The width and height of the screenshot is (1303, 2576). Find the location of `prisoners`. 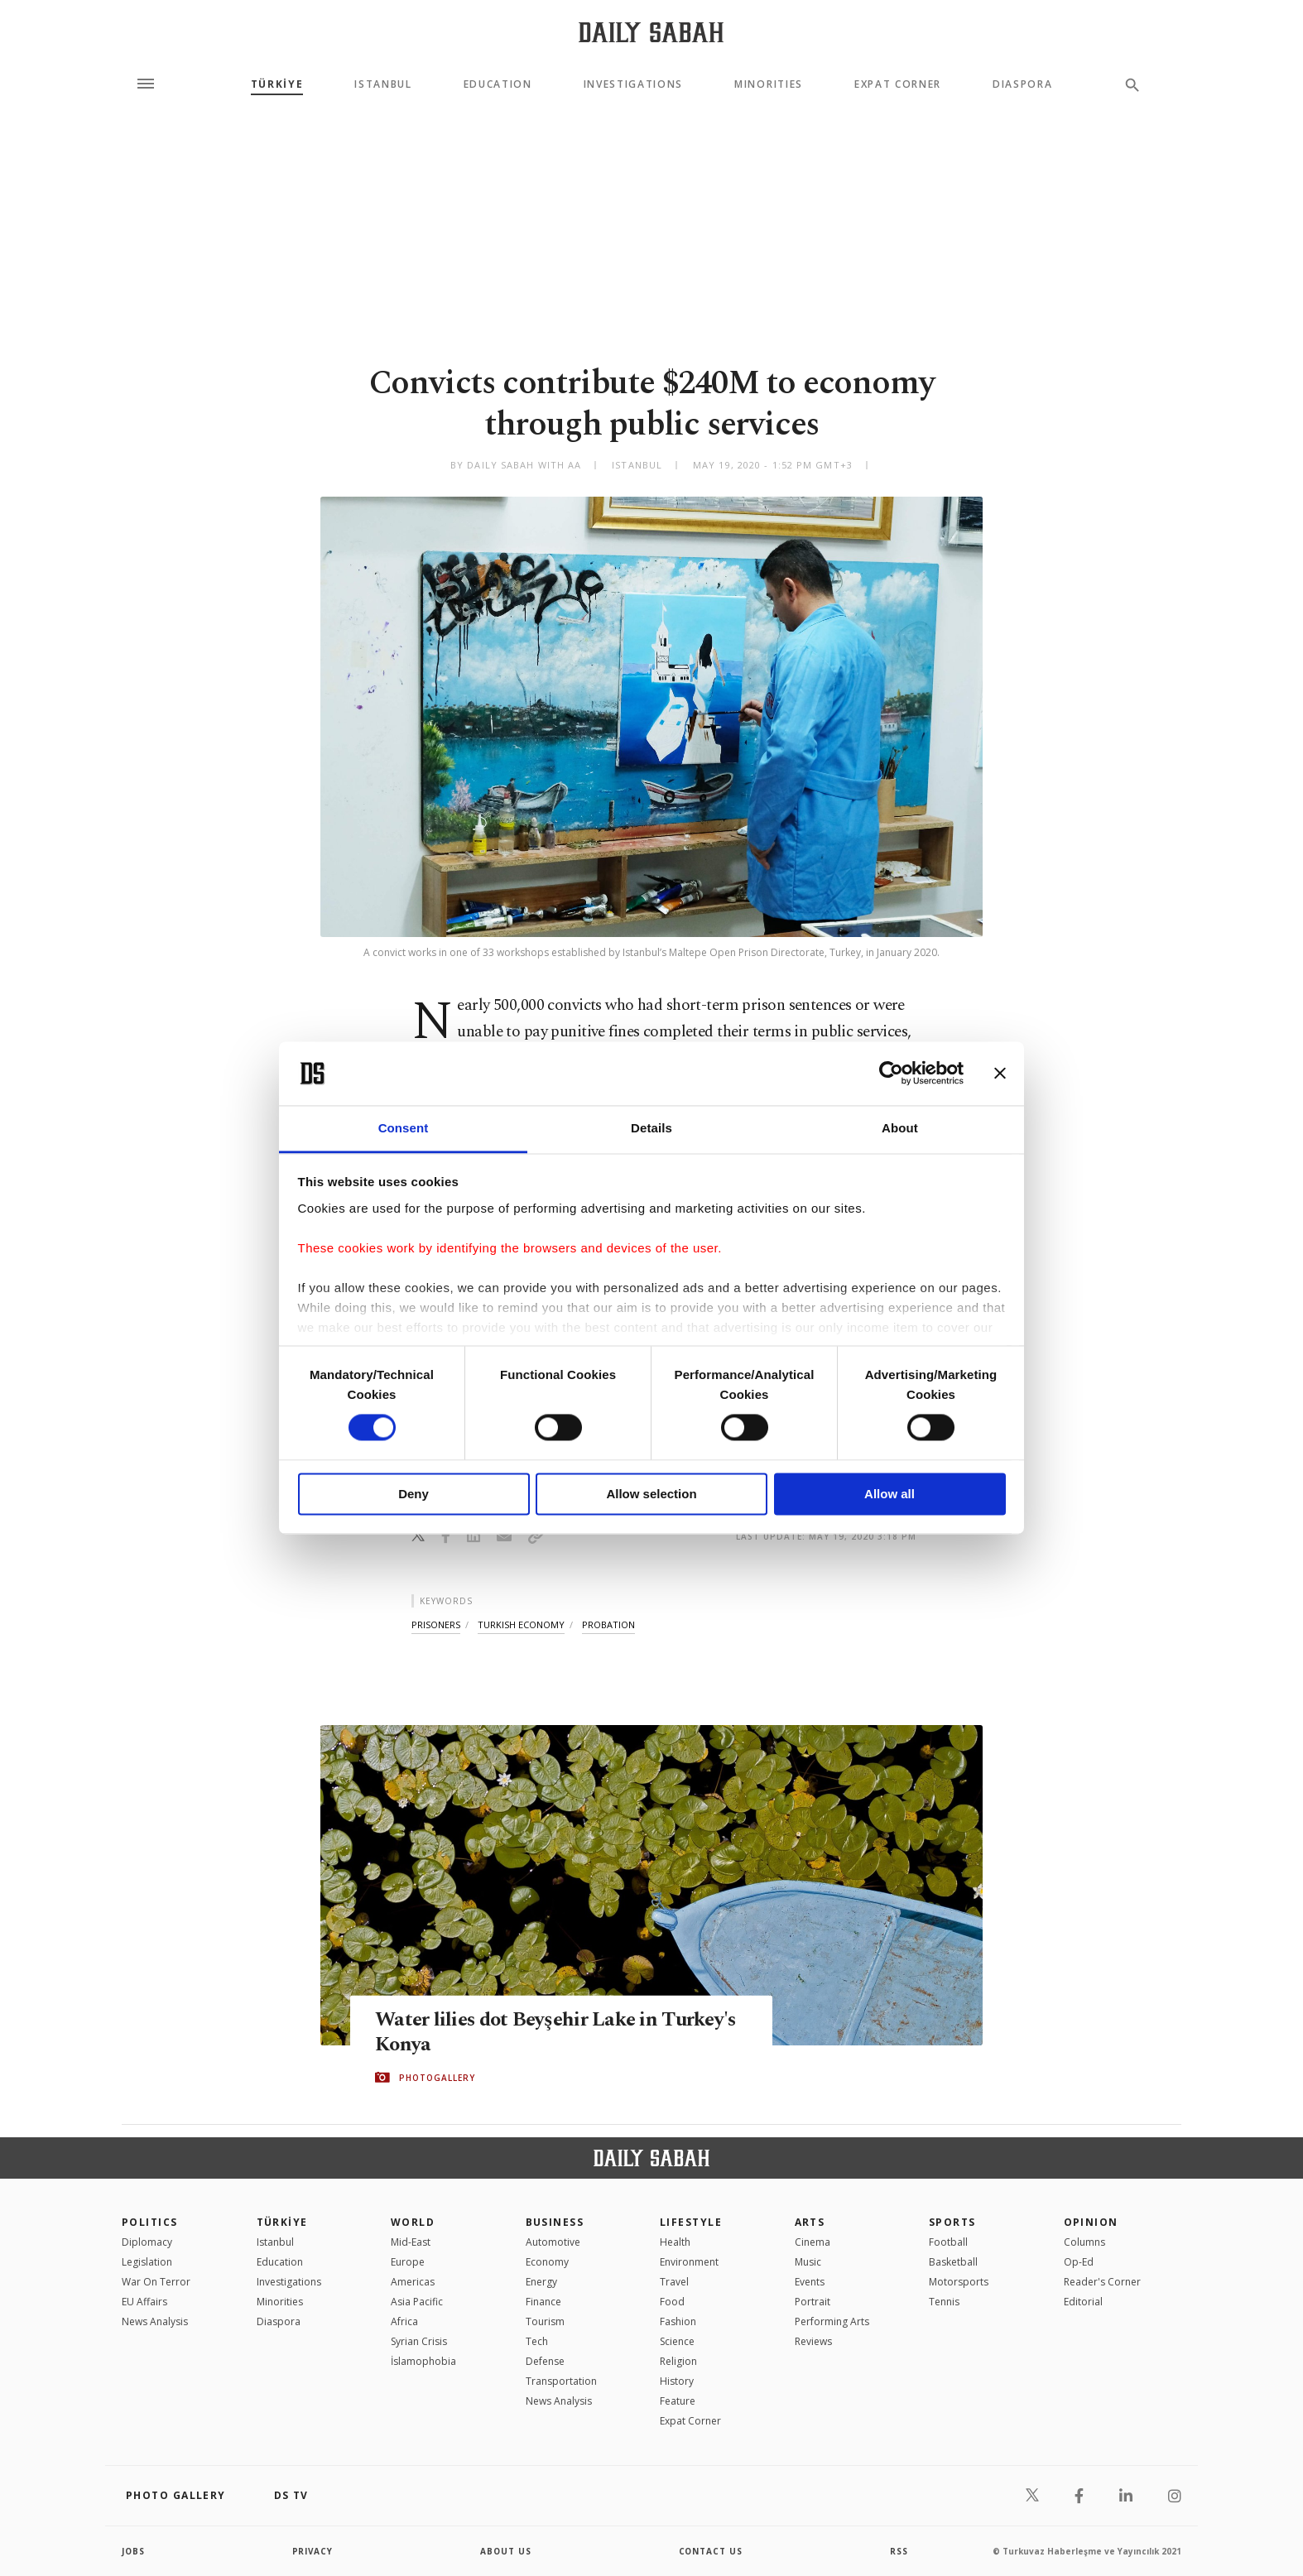

prisoners is located at coordinates (435, 1624).